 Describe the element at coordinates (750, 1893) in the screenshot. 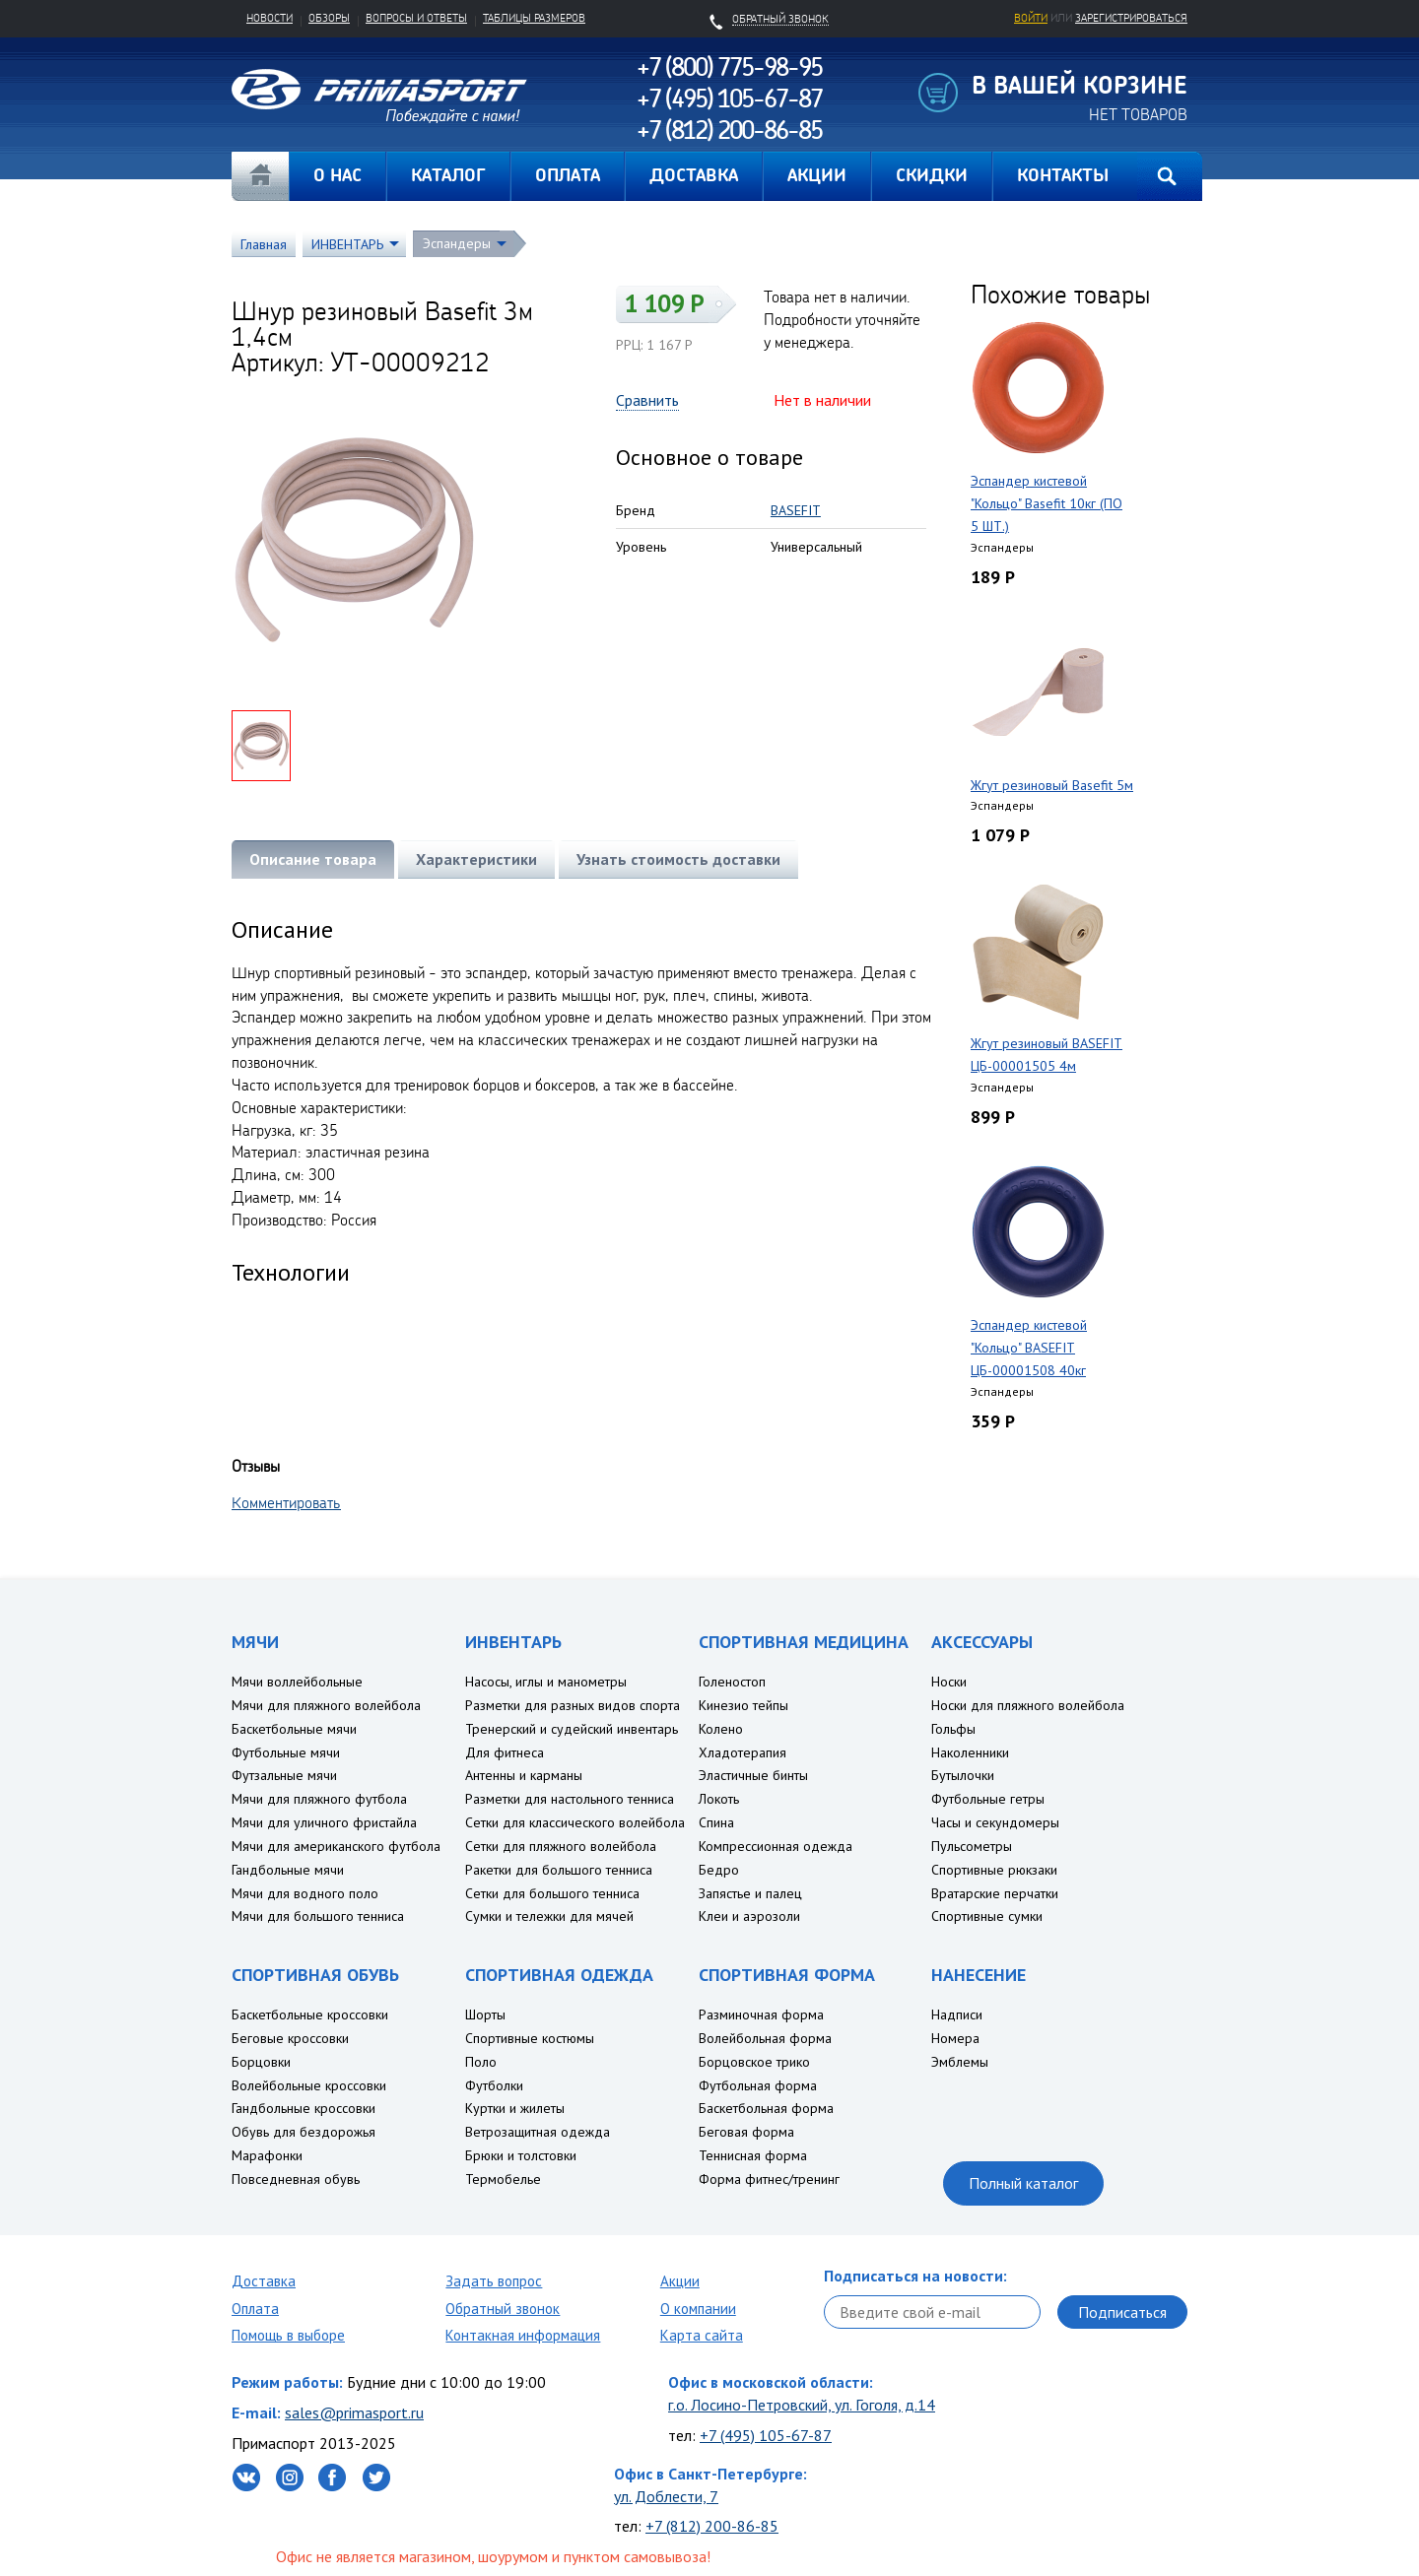

I see `Запястье и палец` at that location.